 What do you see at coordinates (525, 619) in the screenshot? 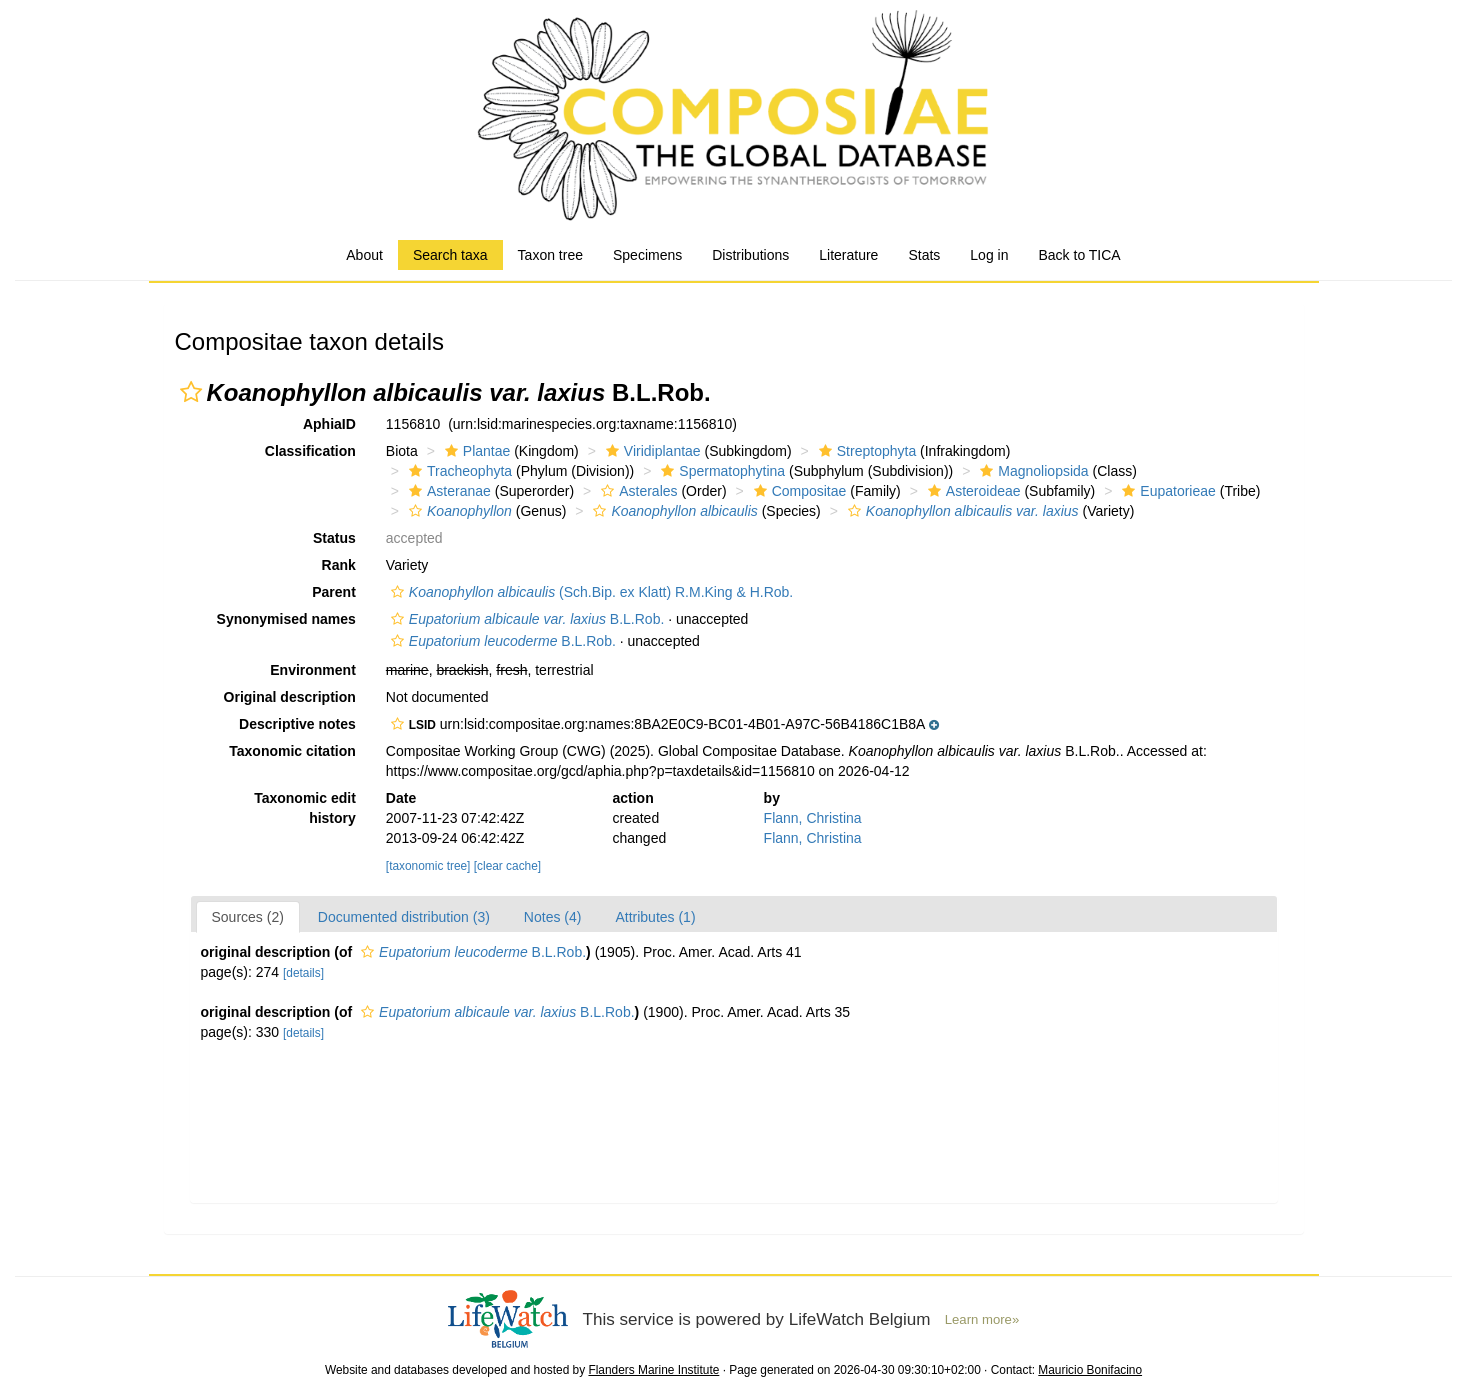
I see `B.L.Rob.` at bounding box center [525, 619].